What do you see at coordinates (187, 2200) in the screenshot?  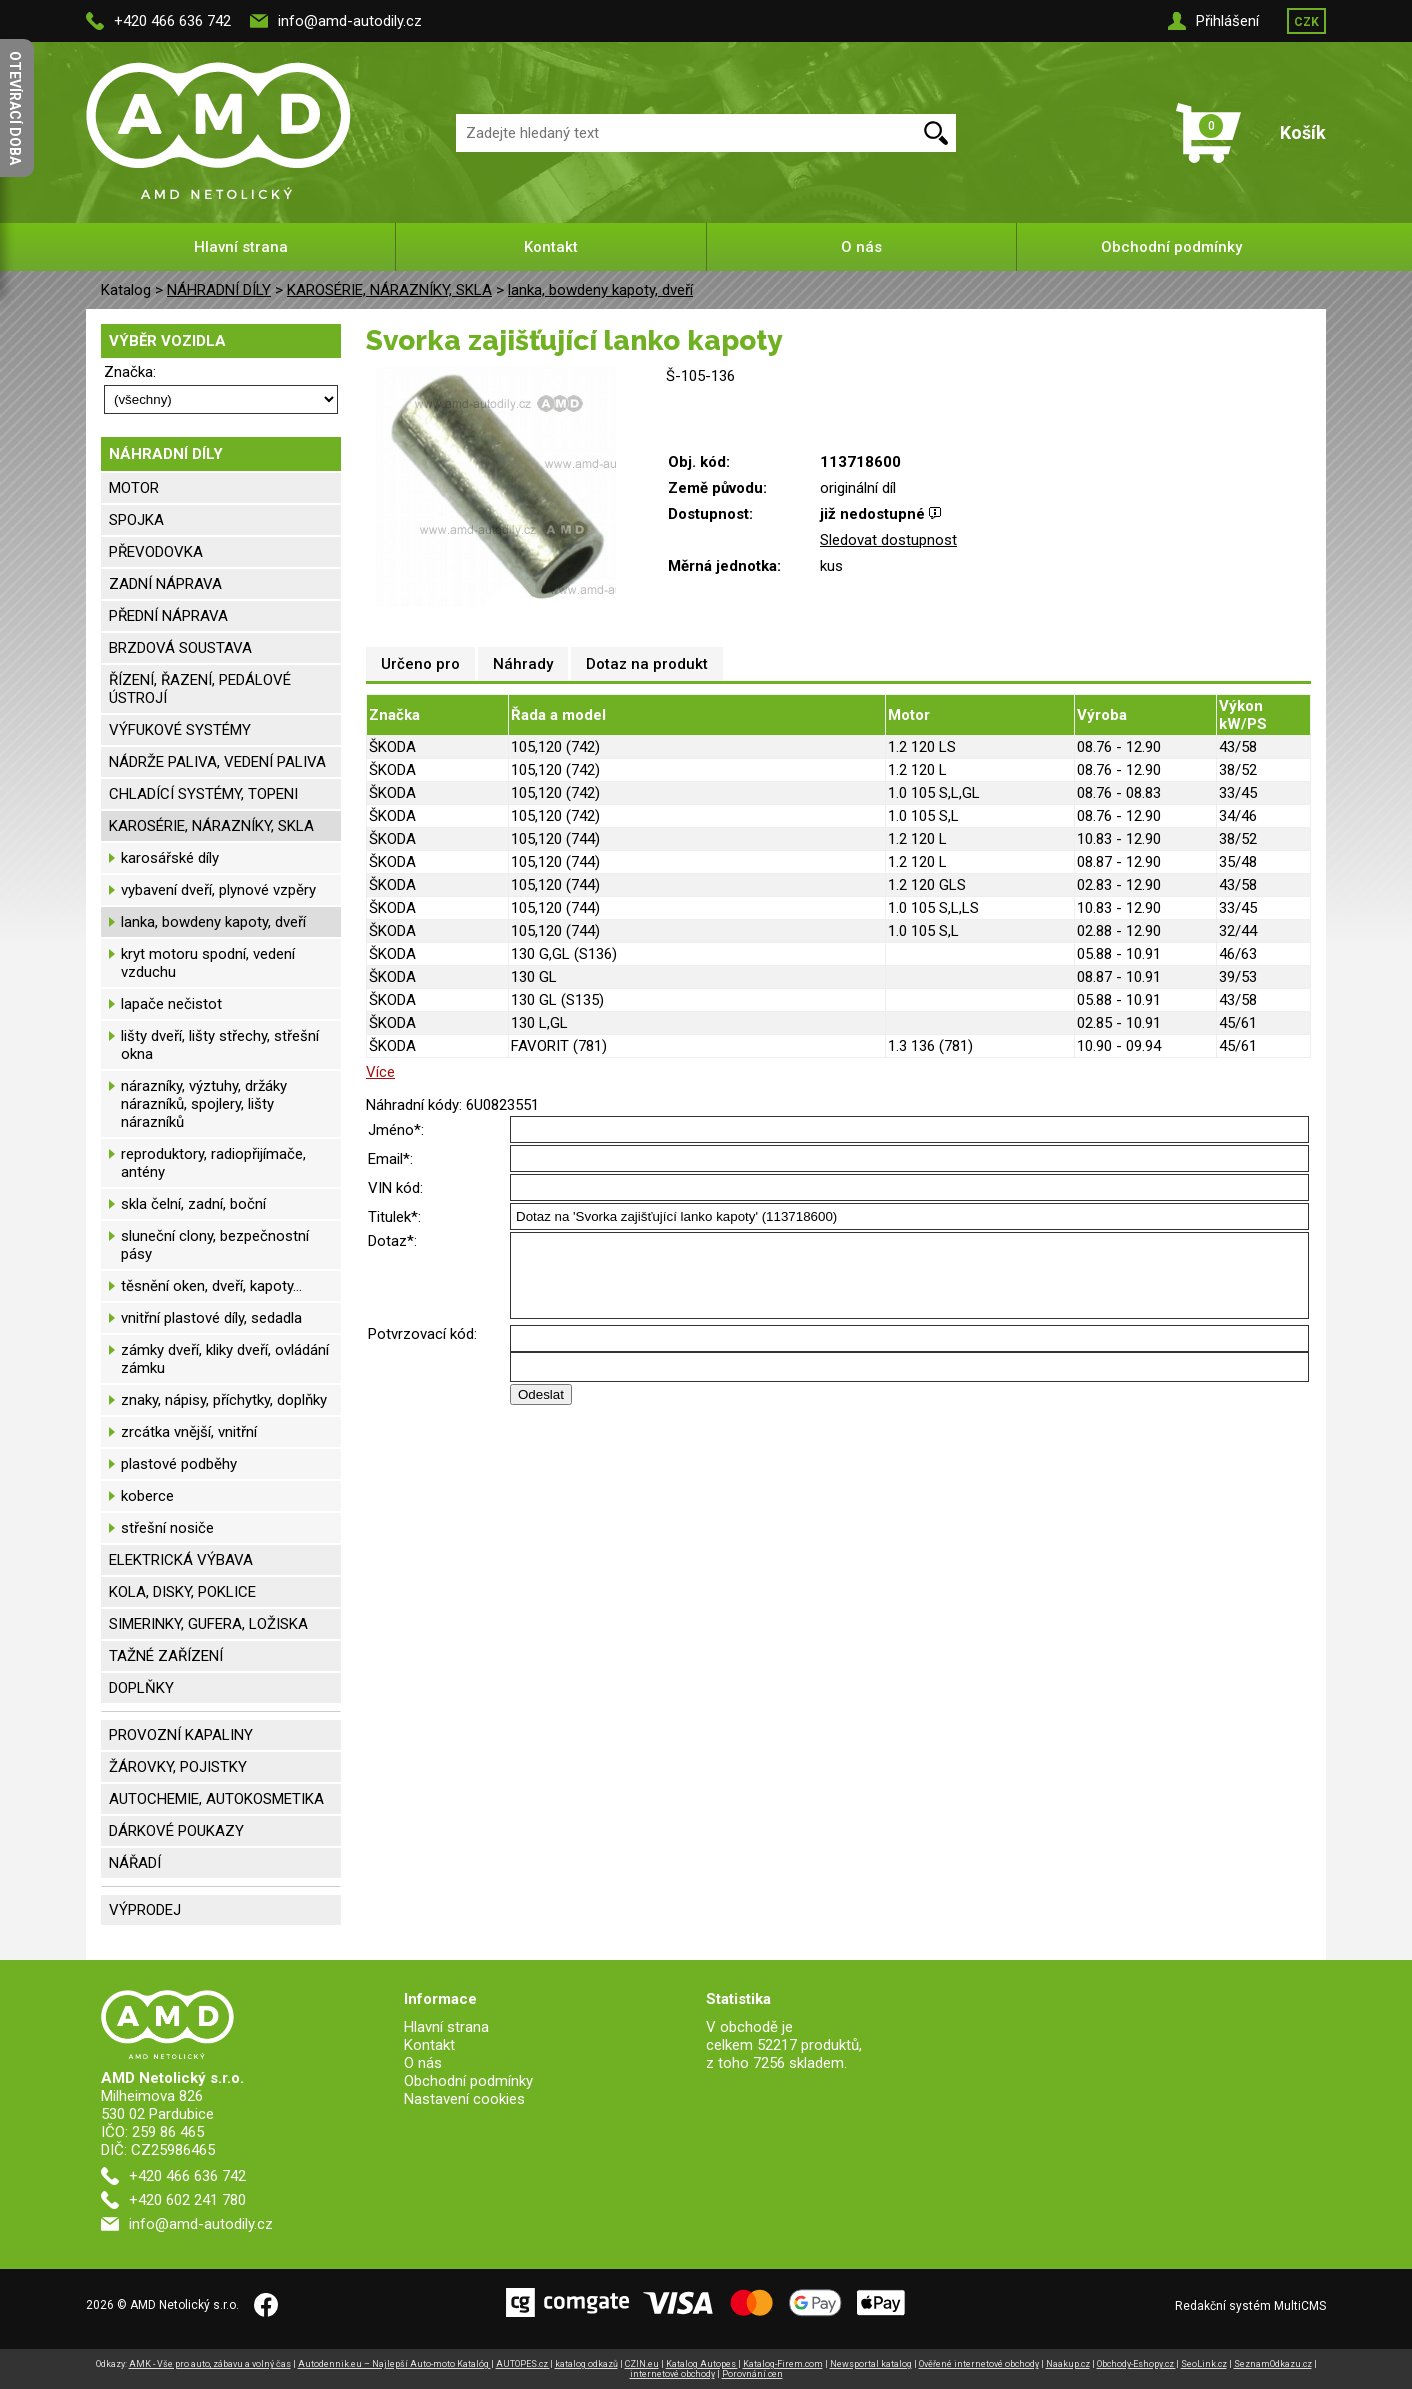 I see `+420 602 241 780` at bounding box center [187, 2200].